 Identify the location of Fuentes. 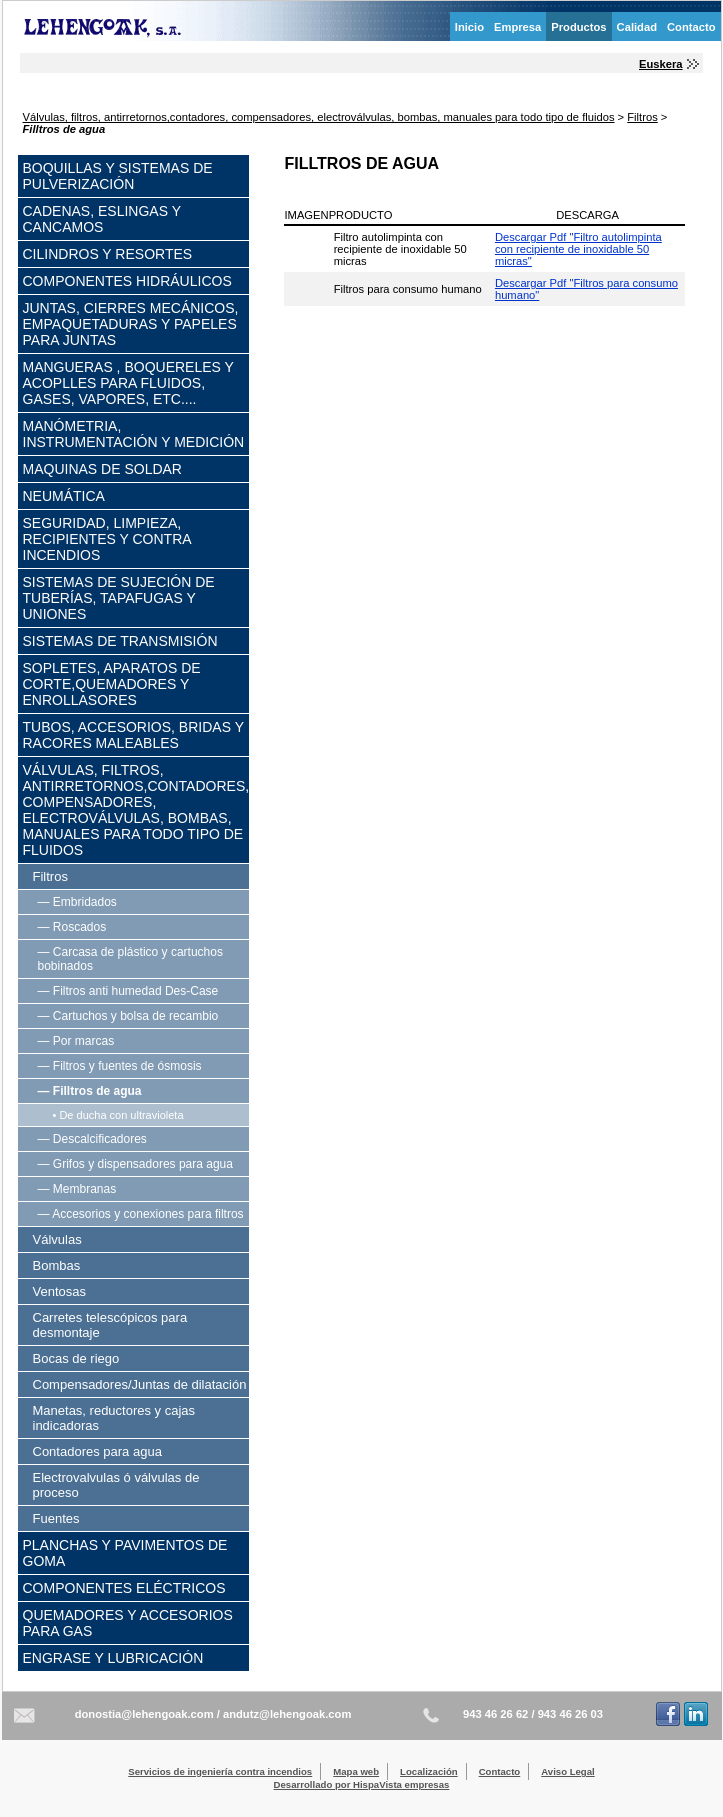
(56, 1518).